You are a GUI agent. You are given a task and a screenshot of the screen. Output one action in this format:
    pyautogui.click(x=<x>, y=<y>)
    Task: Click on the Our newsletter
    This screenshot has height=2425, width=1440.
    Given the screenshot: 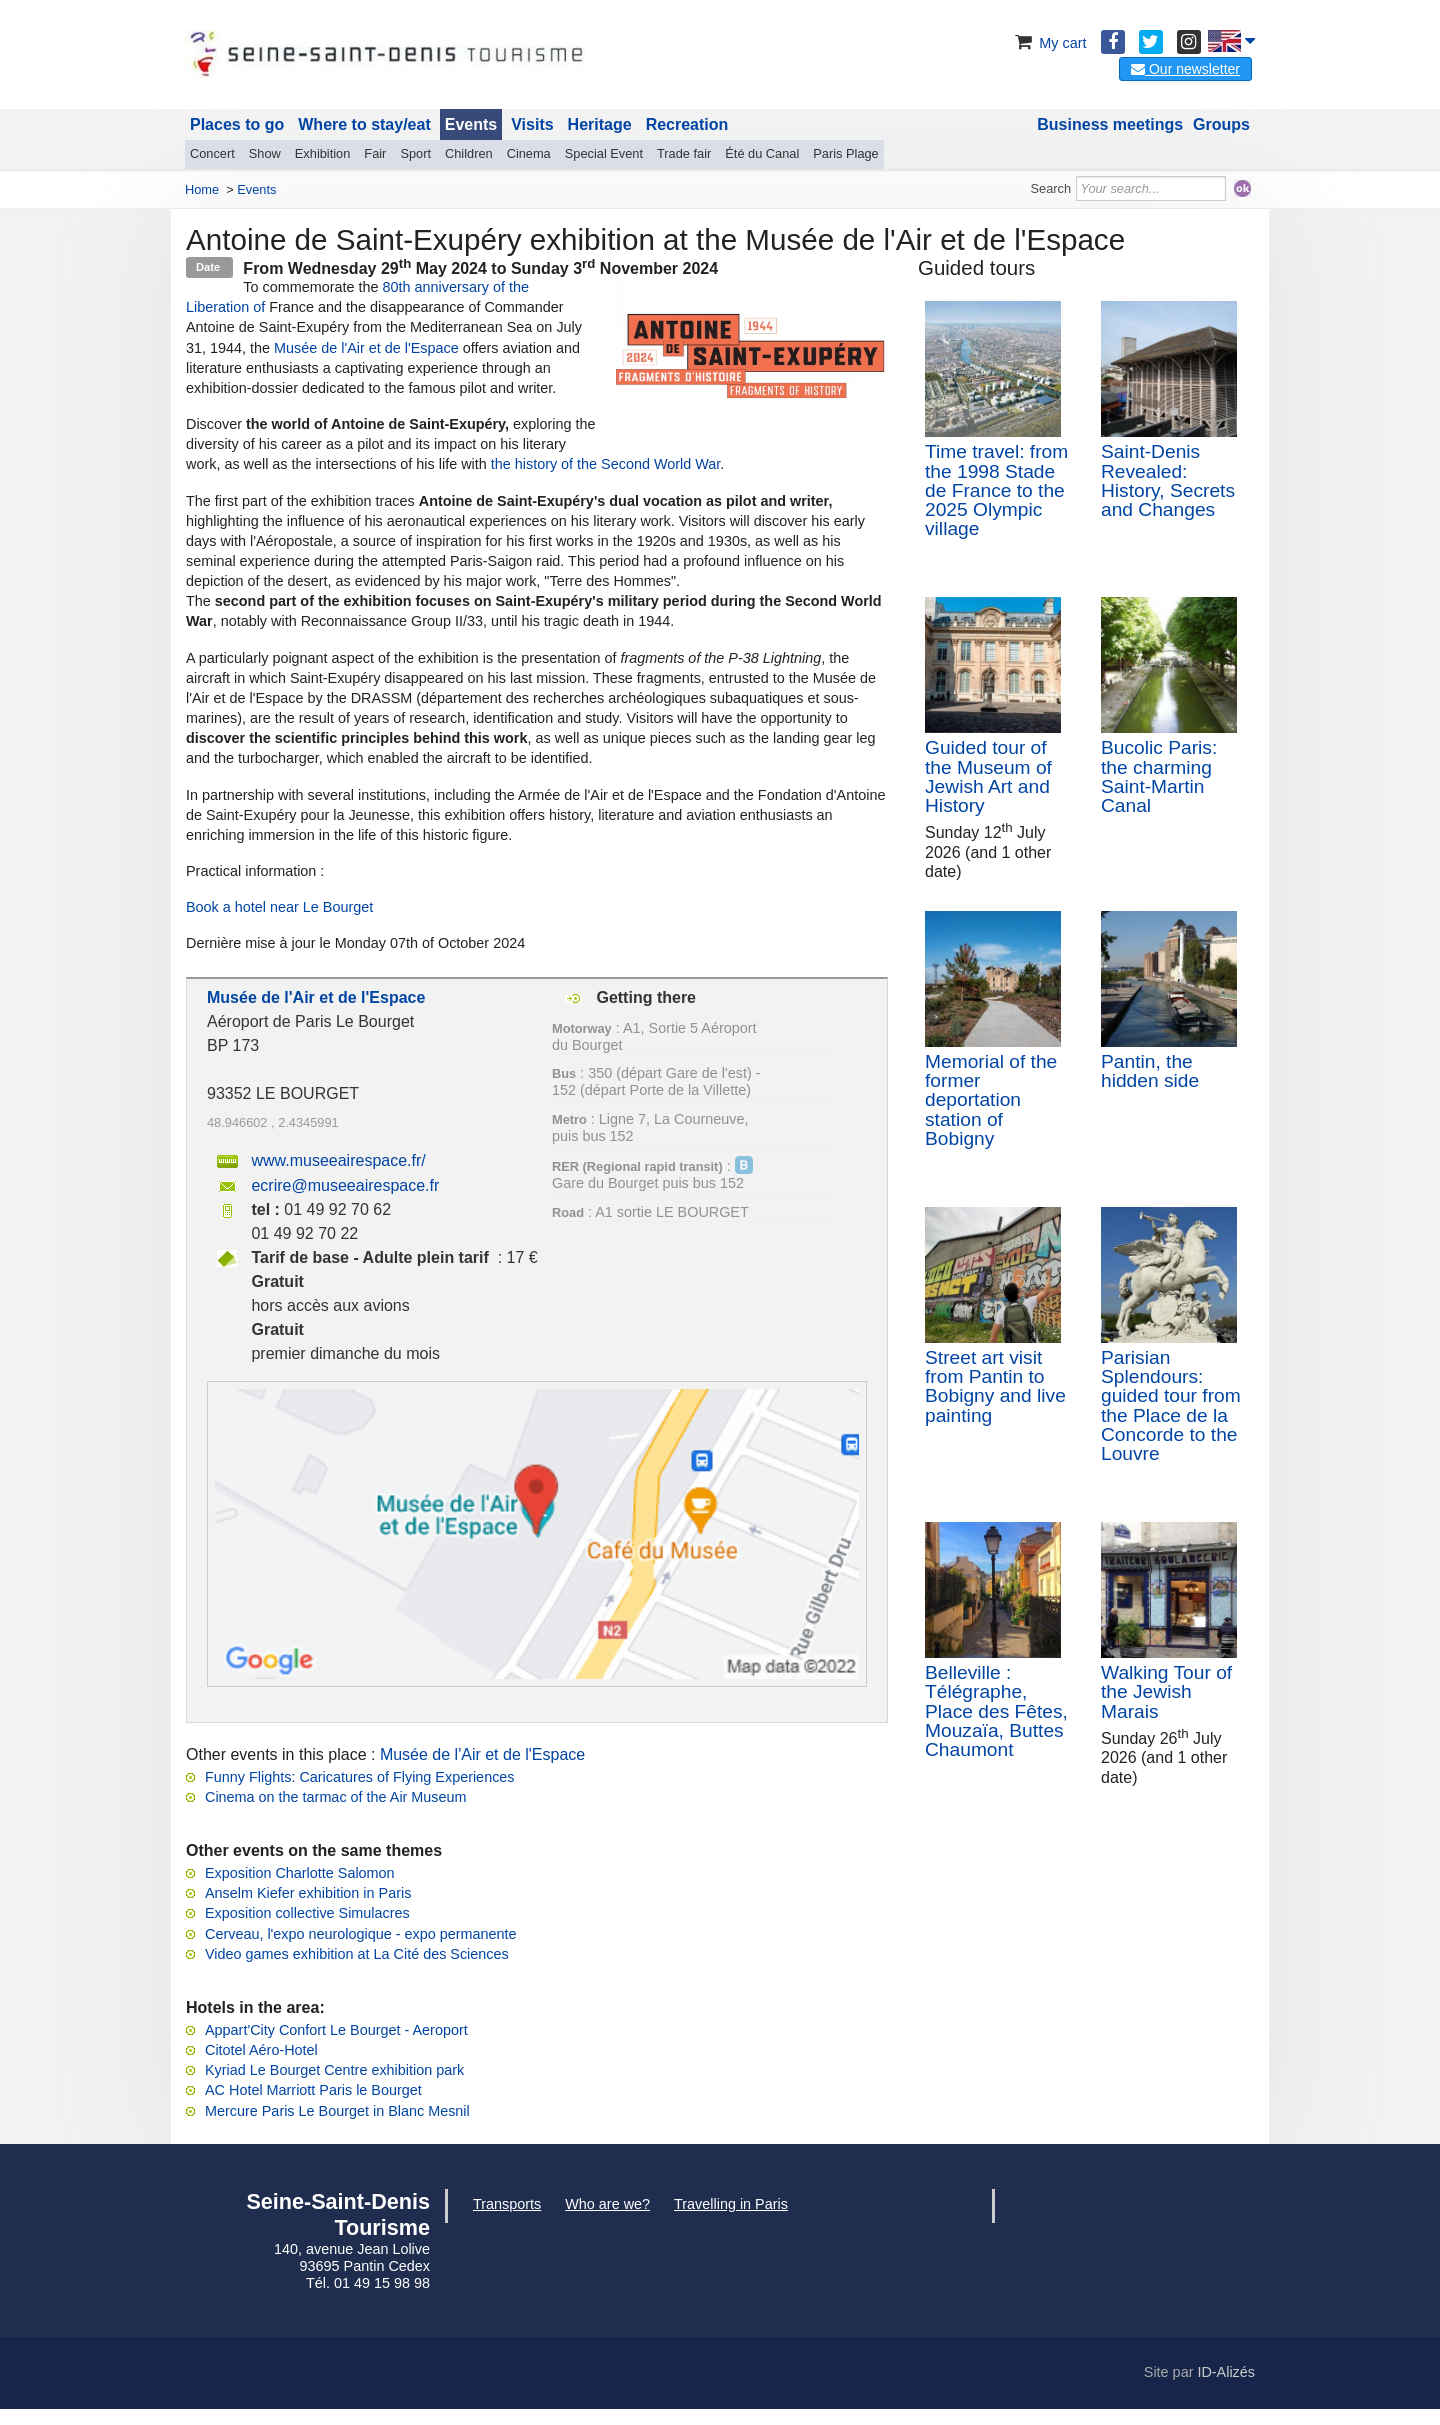 What is the action you would take?
    pyautogui.click(x=1185, y=69)
    